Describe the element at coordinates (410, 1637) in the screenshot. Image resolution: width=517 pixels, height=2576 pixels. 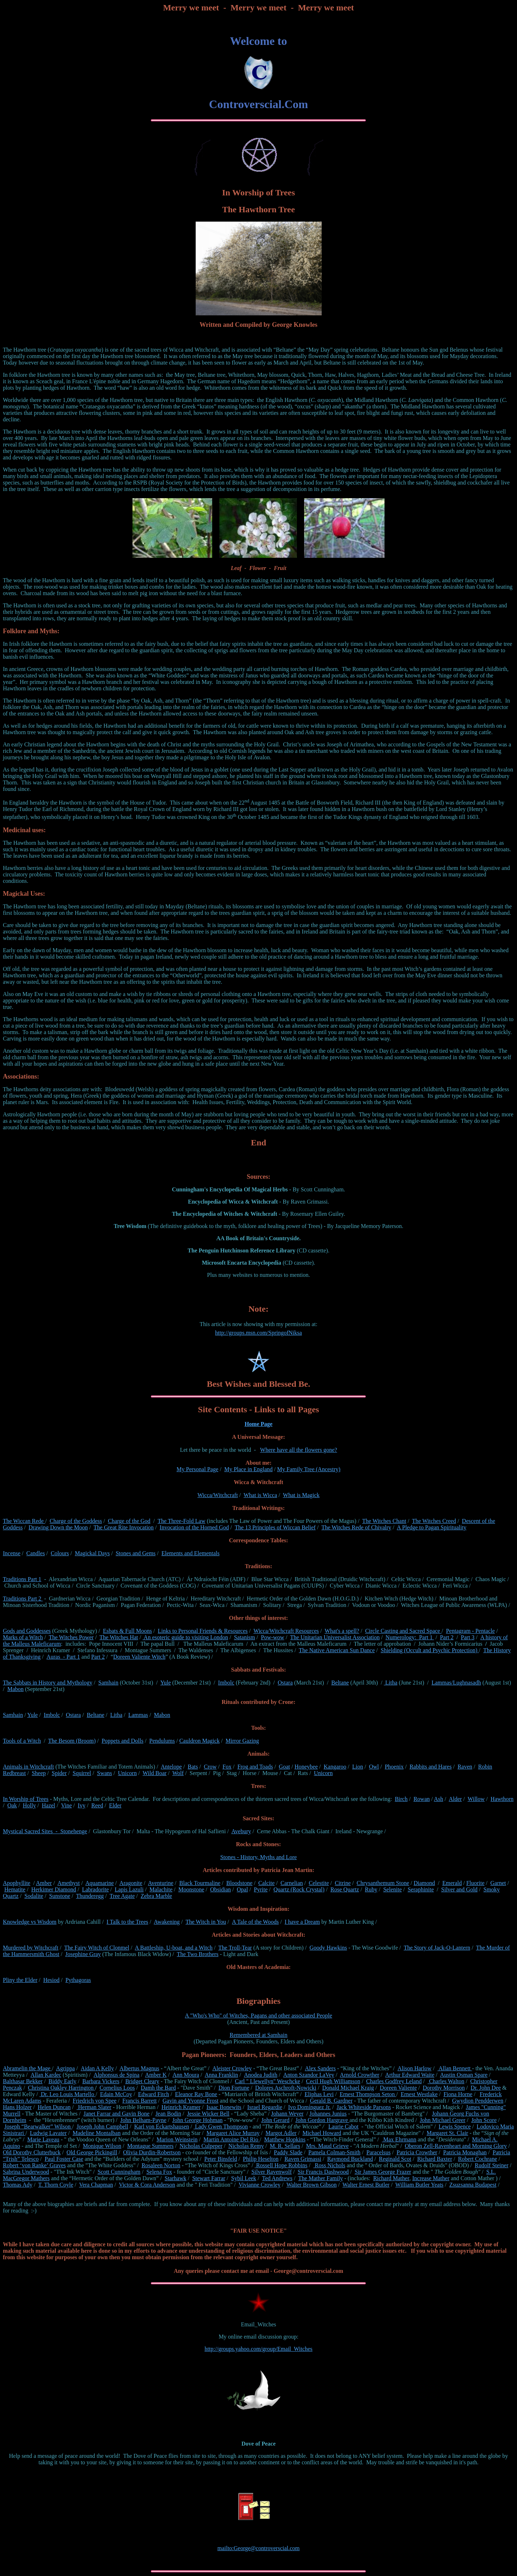
I see `Numerology: Part 1` at that location.